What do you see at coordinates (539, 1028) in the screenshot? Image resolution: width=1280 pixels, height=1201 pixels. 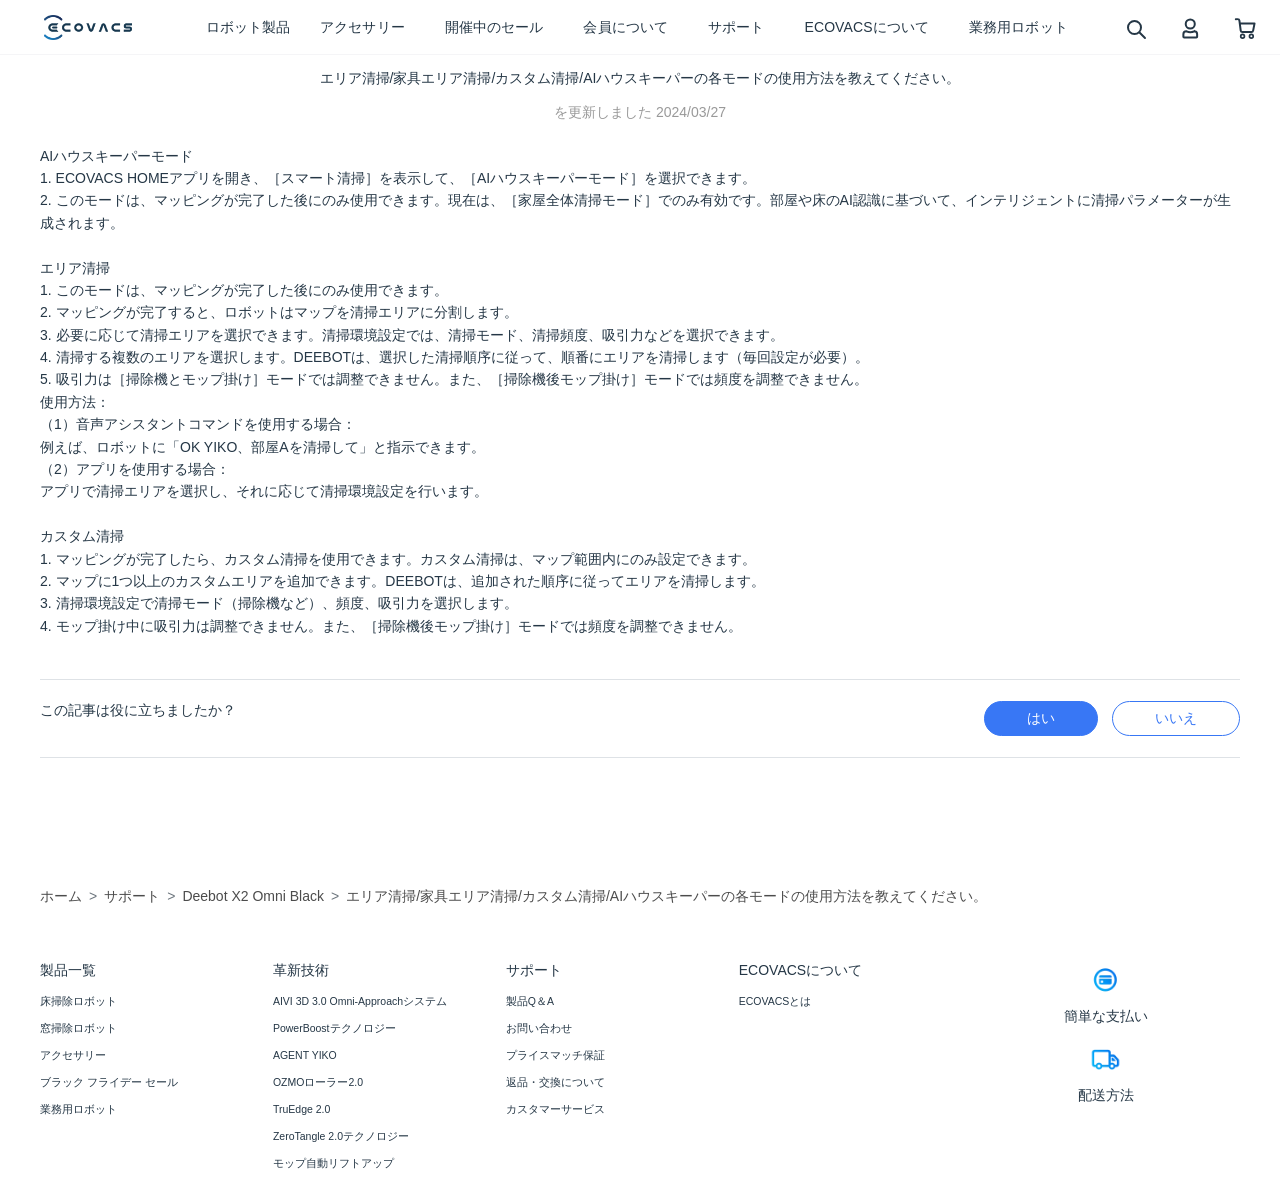 I see `お問い合わせ` at bounding box center [539, 1028].